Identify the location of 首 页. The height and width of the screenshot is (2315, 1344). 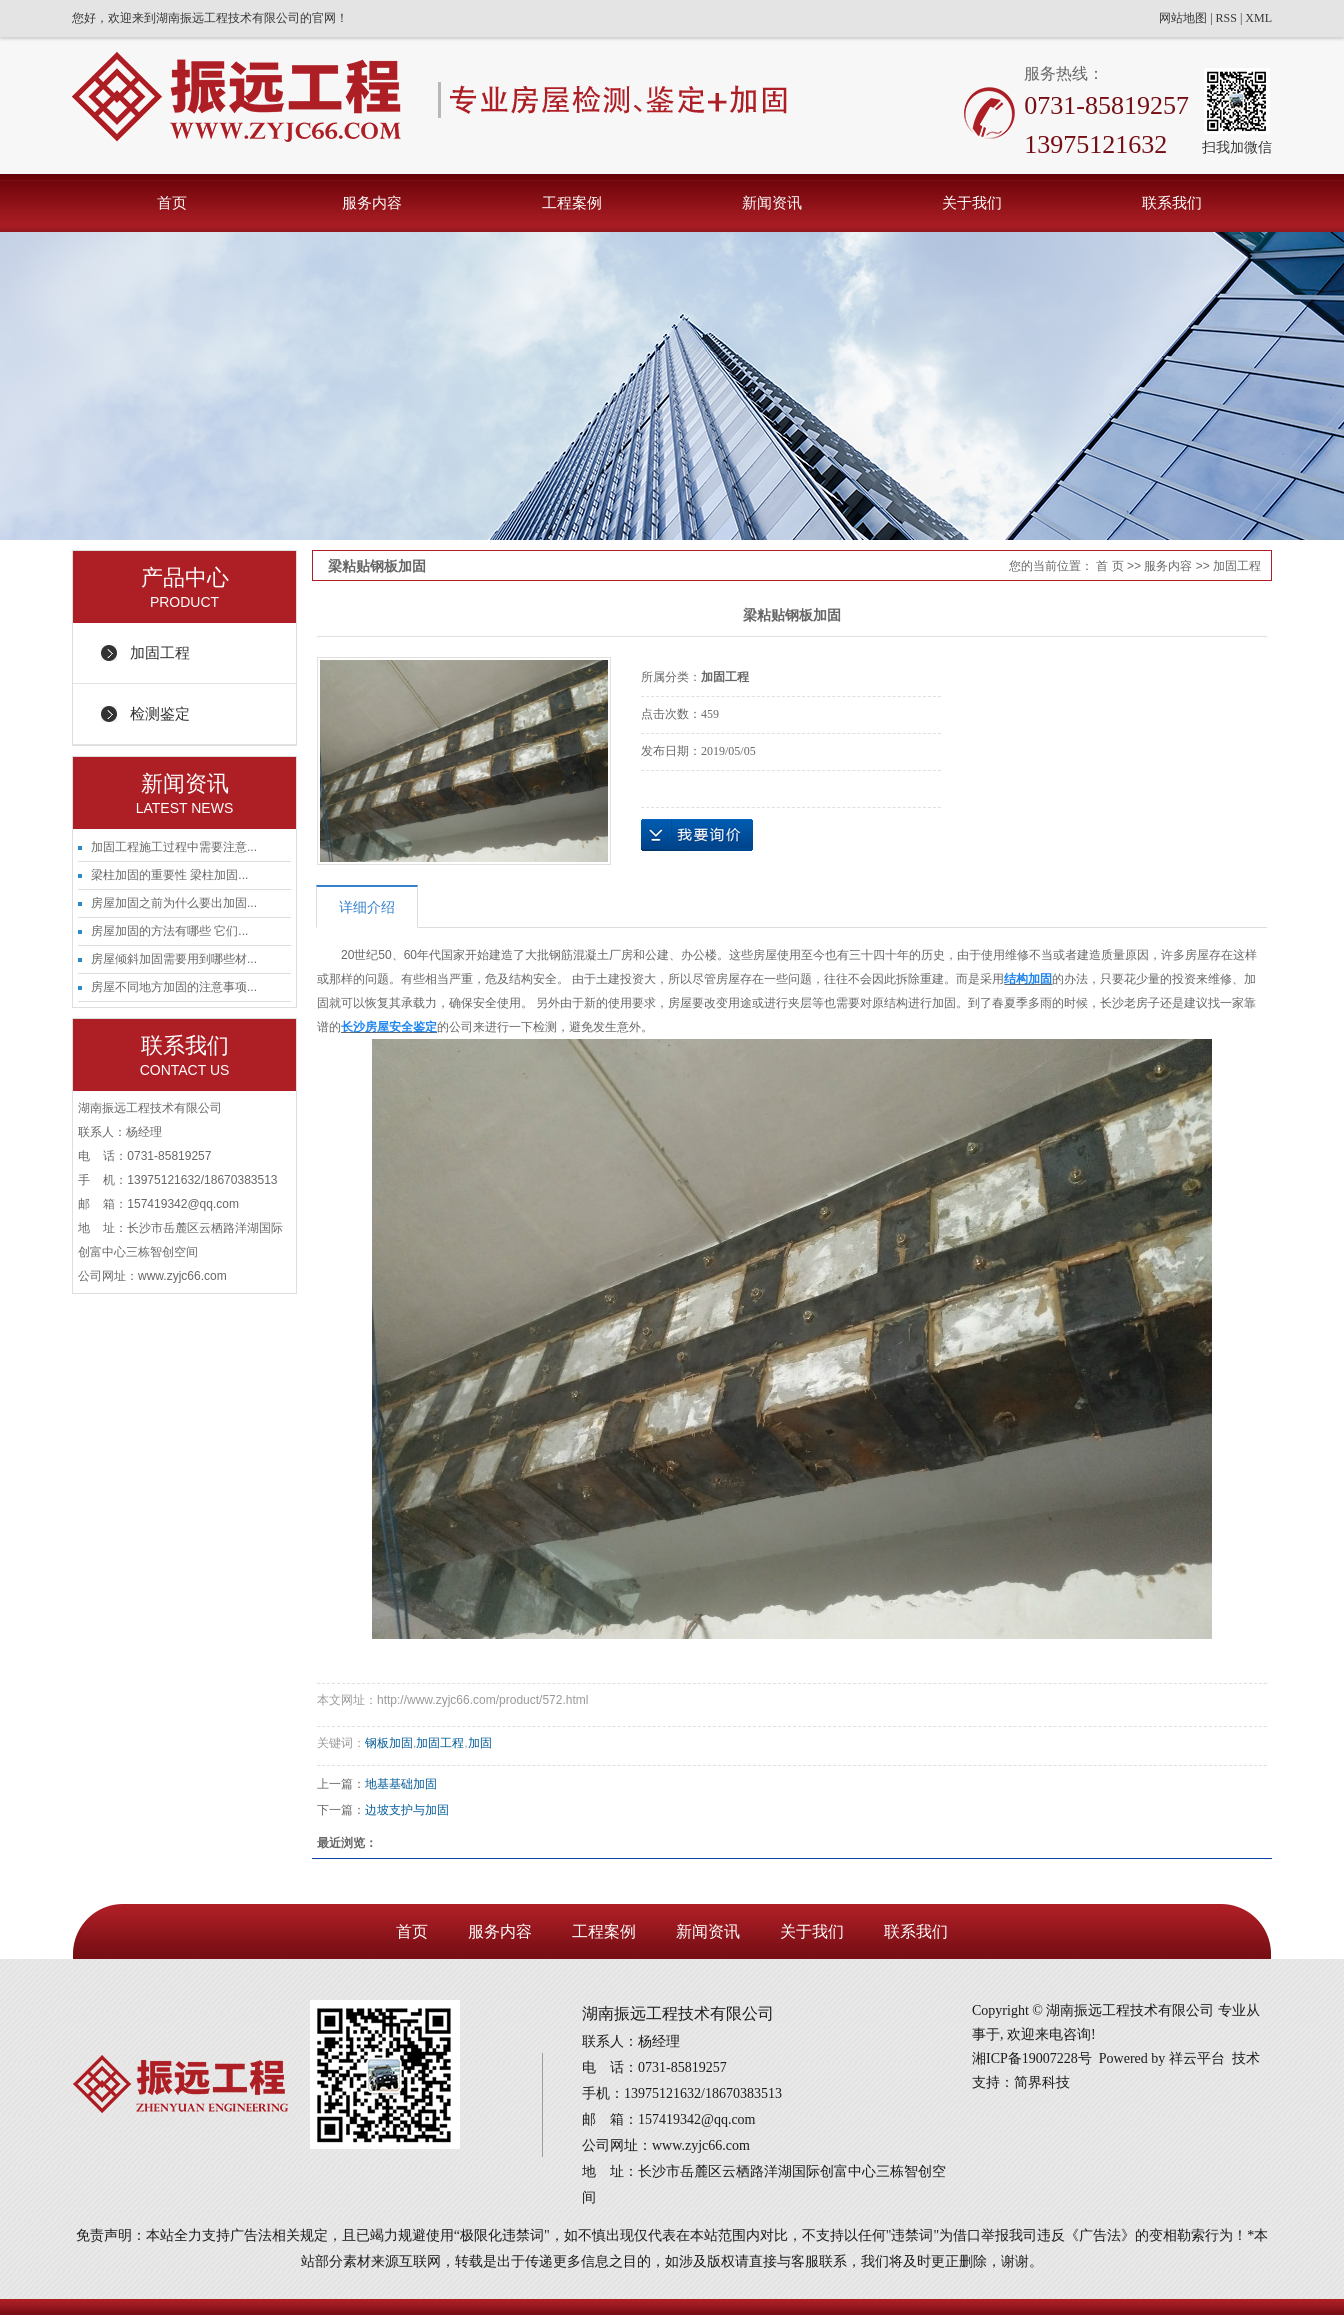
(1109, 566).